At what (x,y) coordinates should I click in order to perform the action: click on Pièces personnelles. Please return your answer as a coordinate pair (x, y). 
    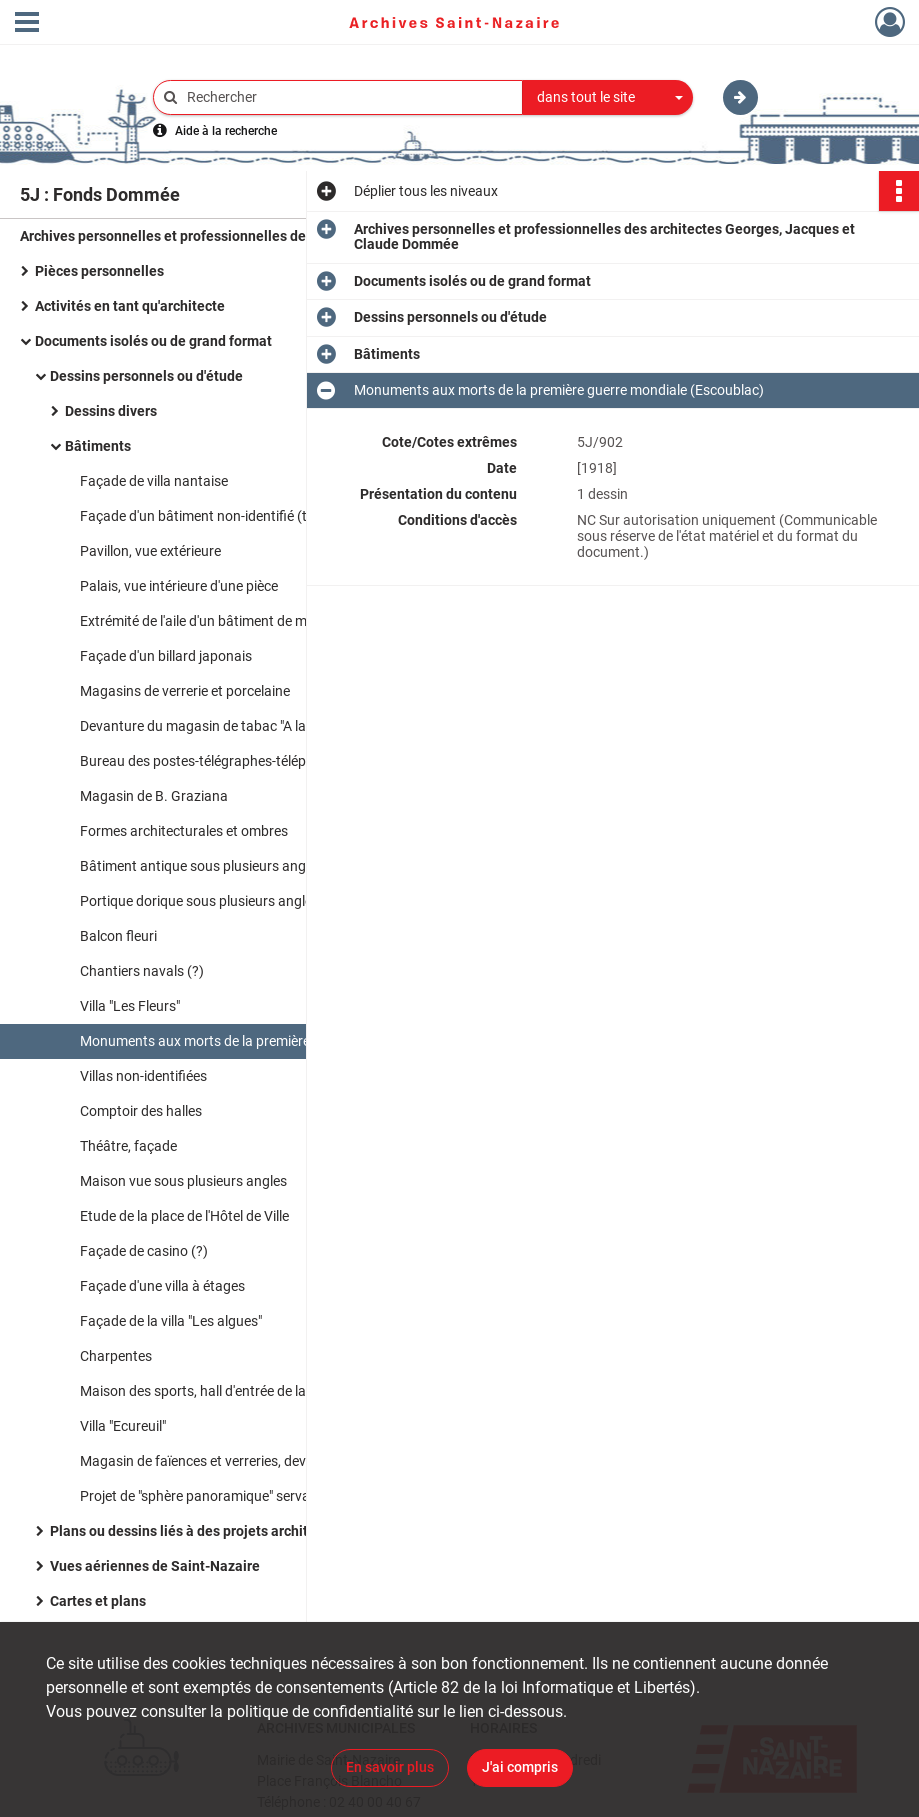
    Looking at the image, I should click on (99, 271).